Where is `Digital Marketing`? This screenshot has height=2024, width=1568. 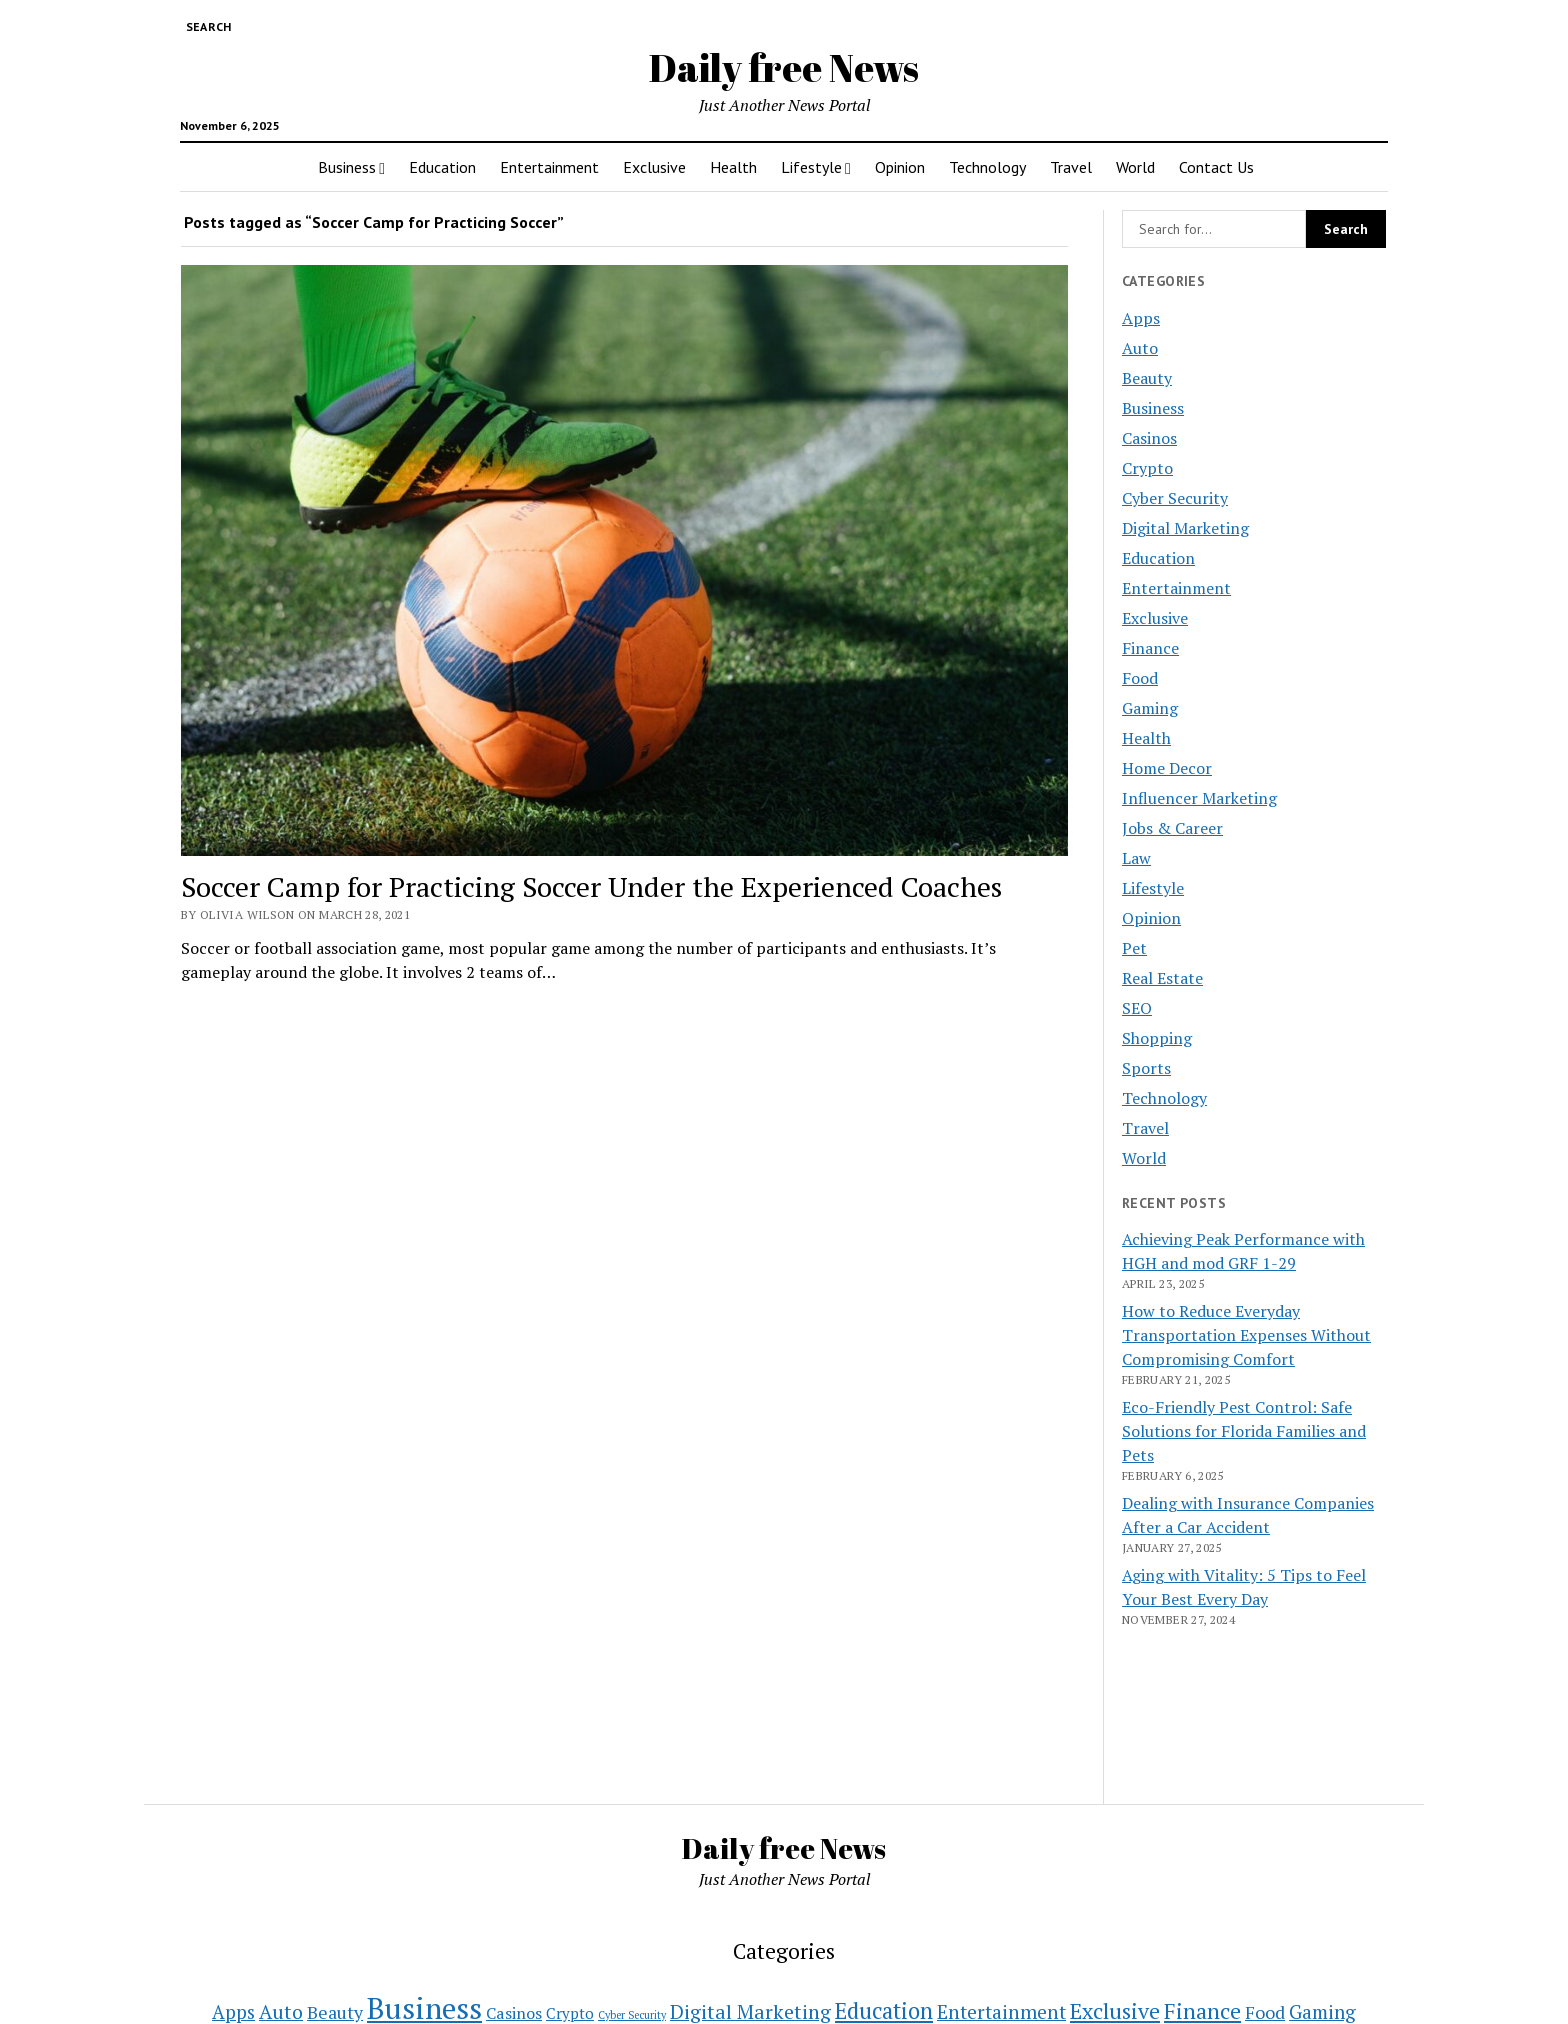 Digital Marketing is located at coordinates (1185, 528).